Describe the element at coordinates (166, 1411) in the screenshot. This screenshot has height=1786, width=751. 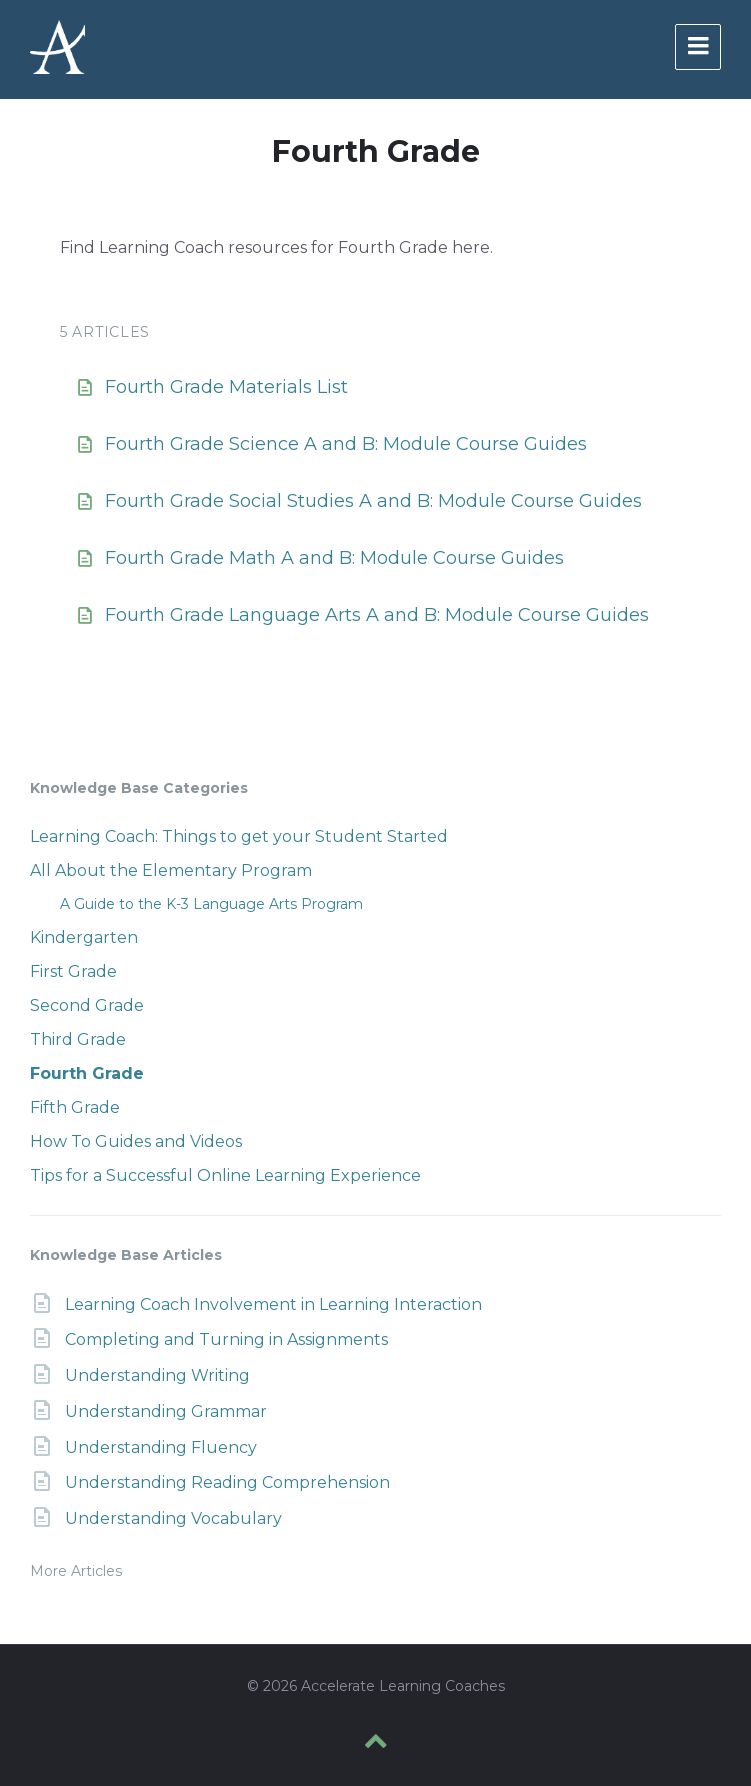
I see `Understanding Grammar` at that location.